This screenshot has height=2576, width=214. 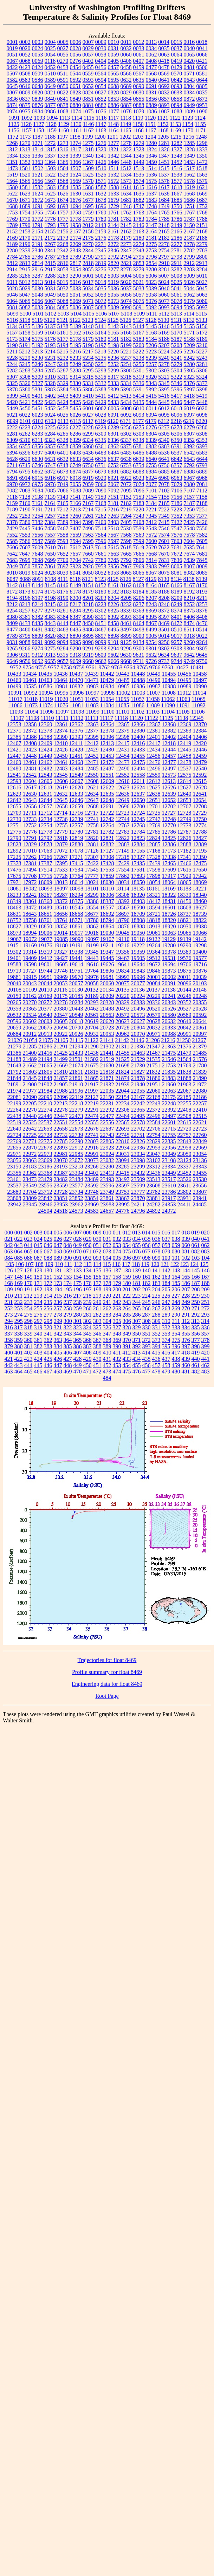 I want to click on 8210, so click(x=189, y=598).